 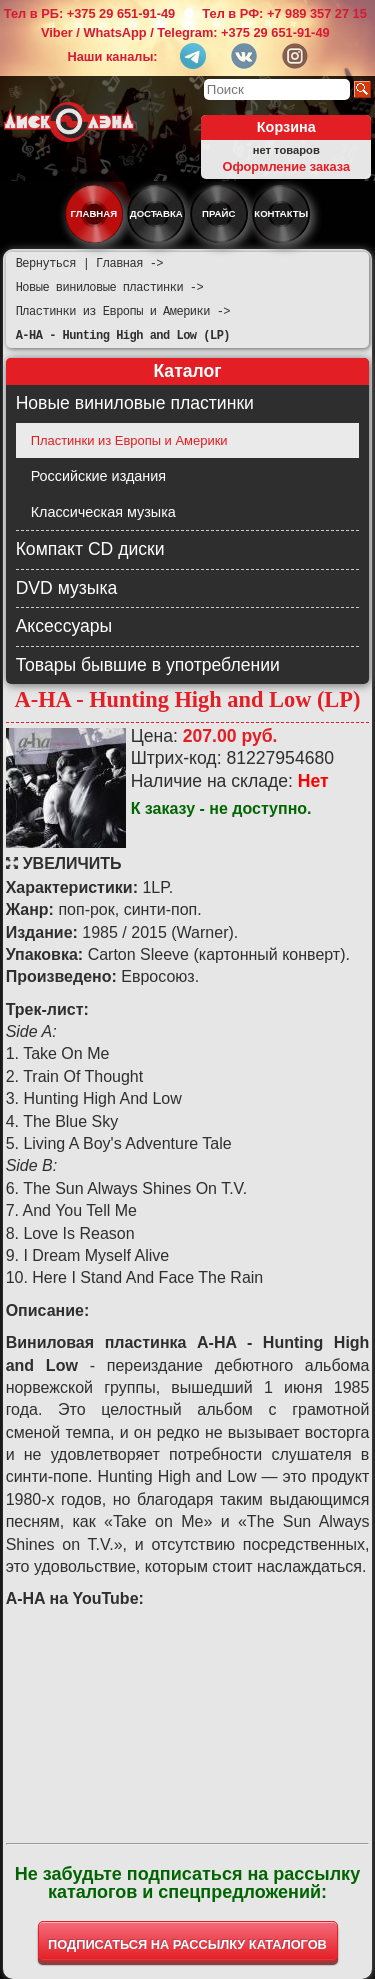 I want to click on Контакты, so click(x=281, y=213).